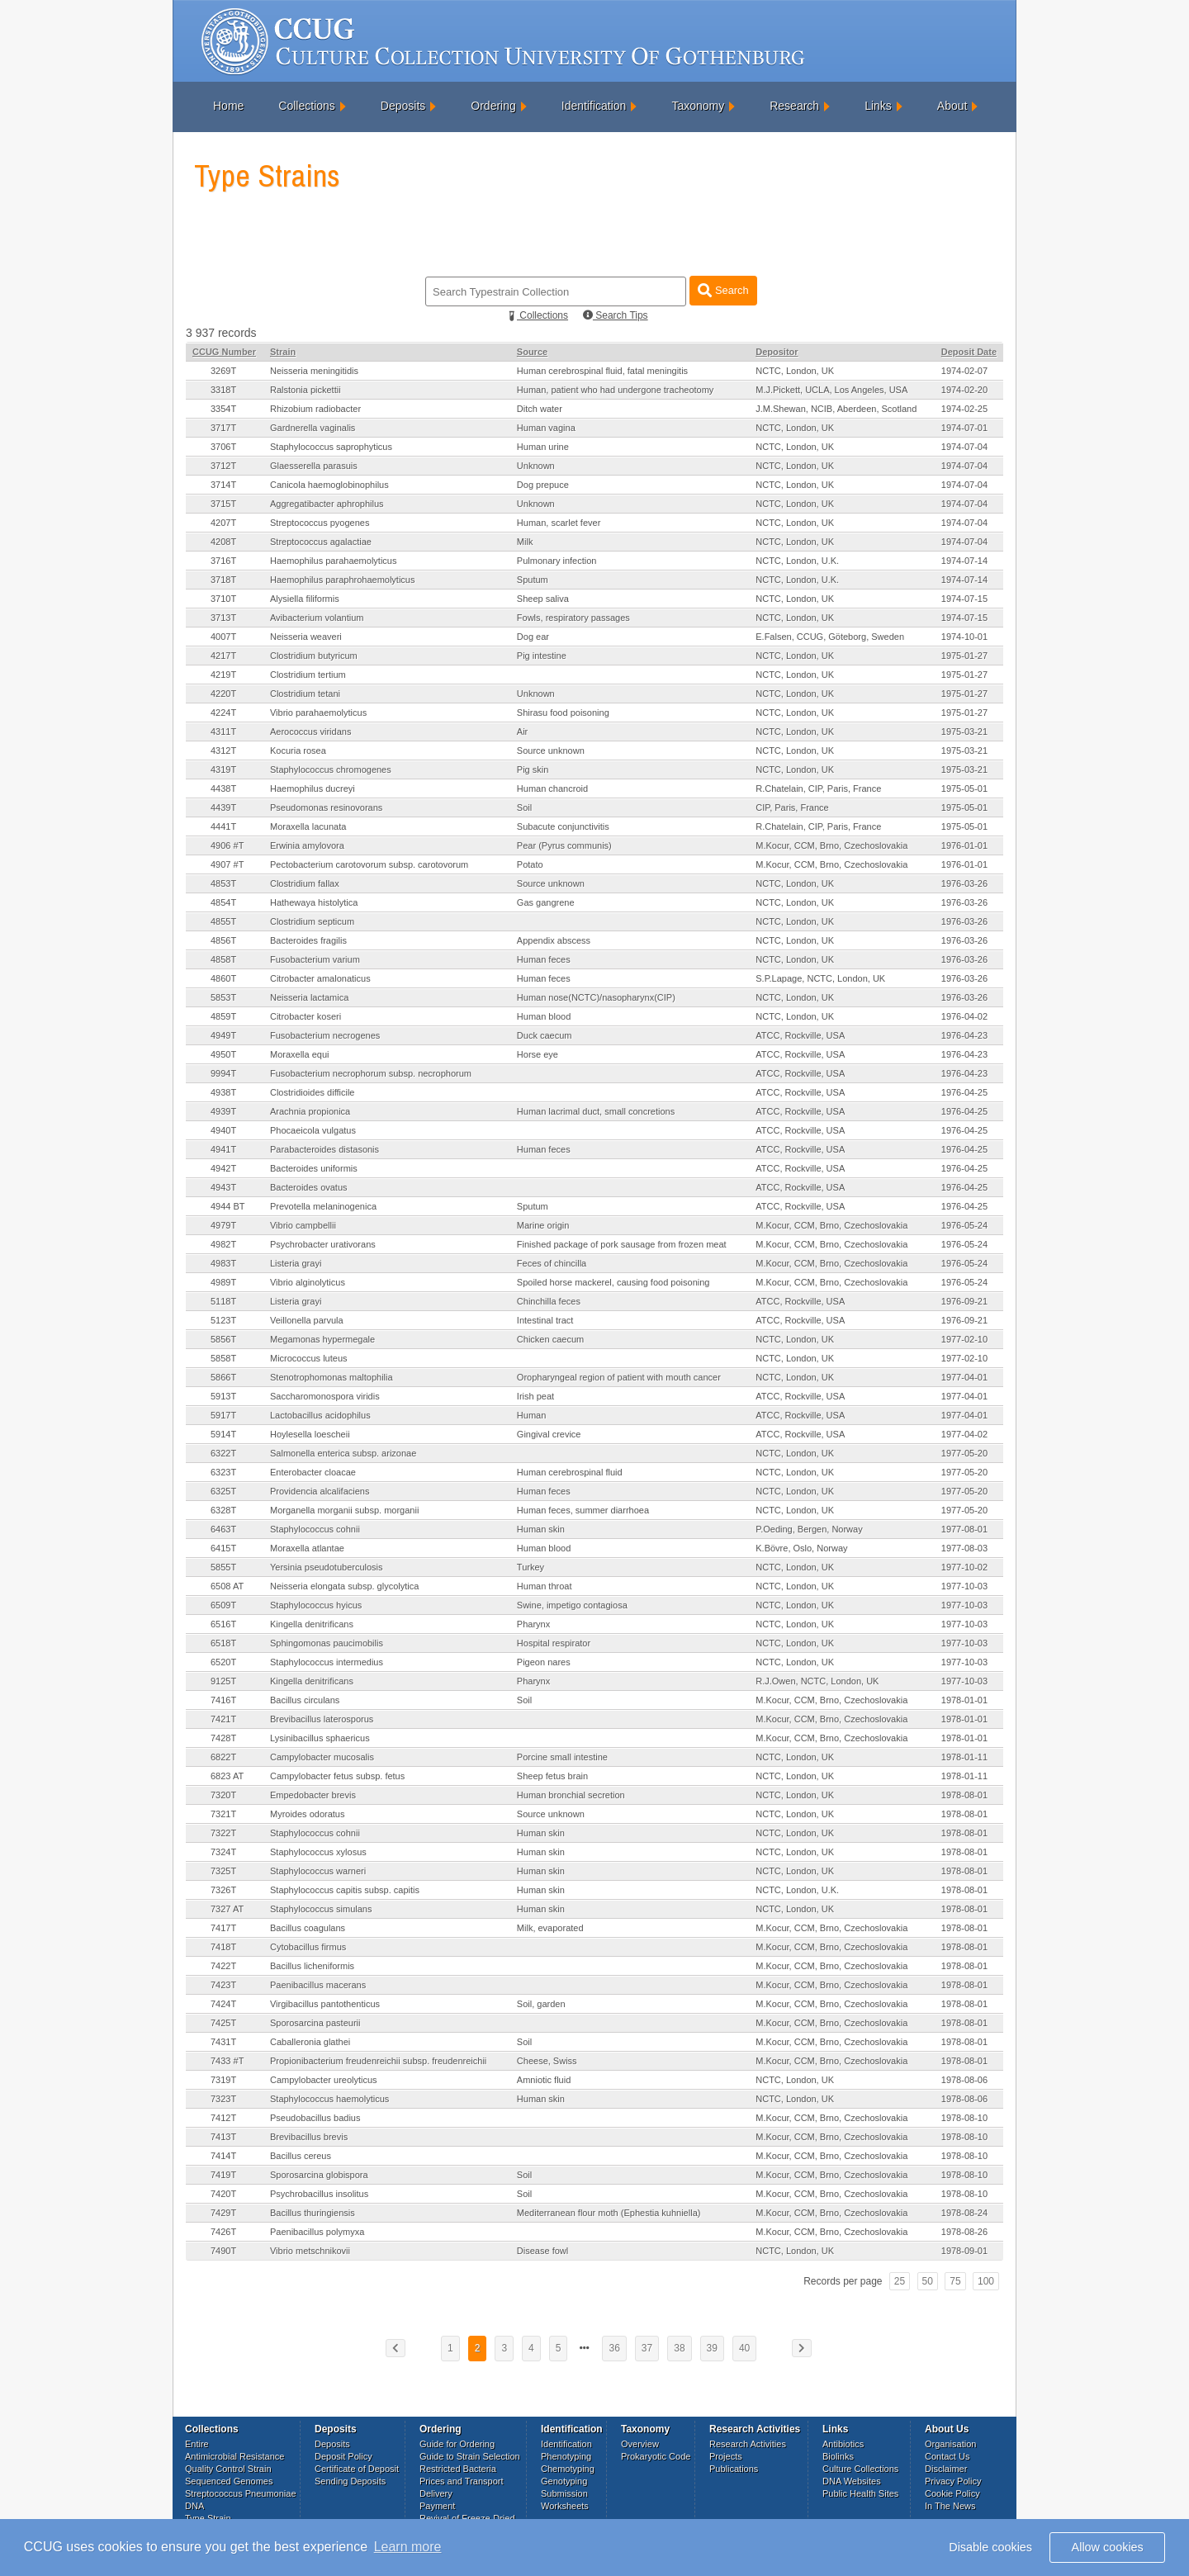 This screenshot has width=1189, height=2576. Describe the element at coordinates (964, 1377) in the screenshot. I see `1977-04-01` at that location.